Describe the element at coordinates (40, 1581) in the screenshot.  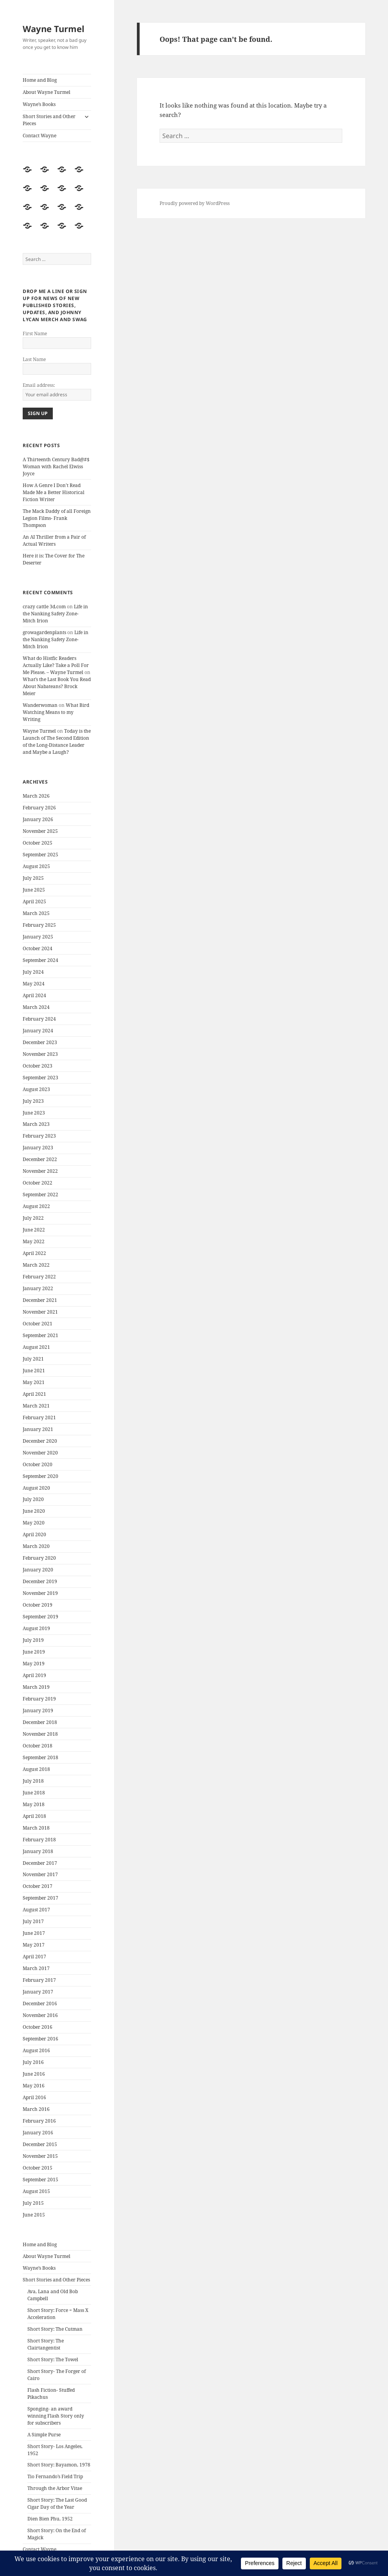
I see `December 2019` at that location.